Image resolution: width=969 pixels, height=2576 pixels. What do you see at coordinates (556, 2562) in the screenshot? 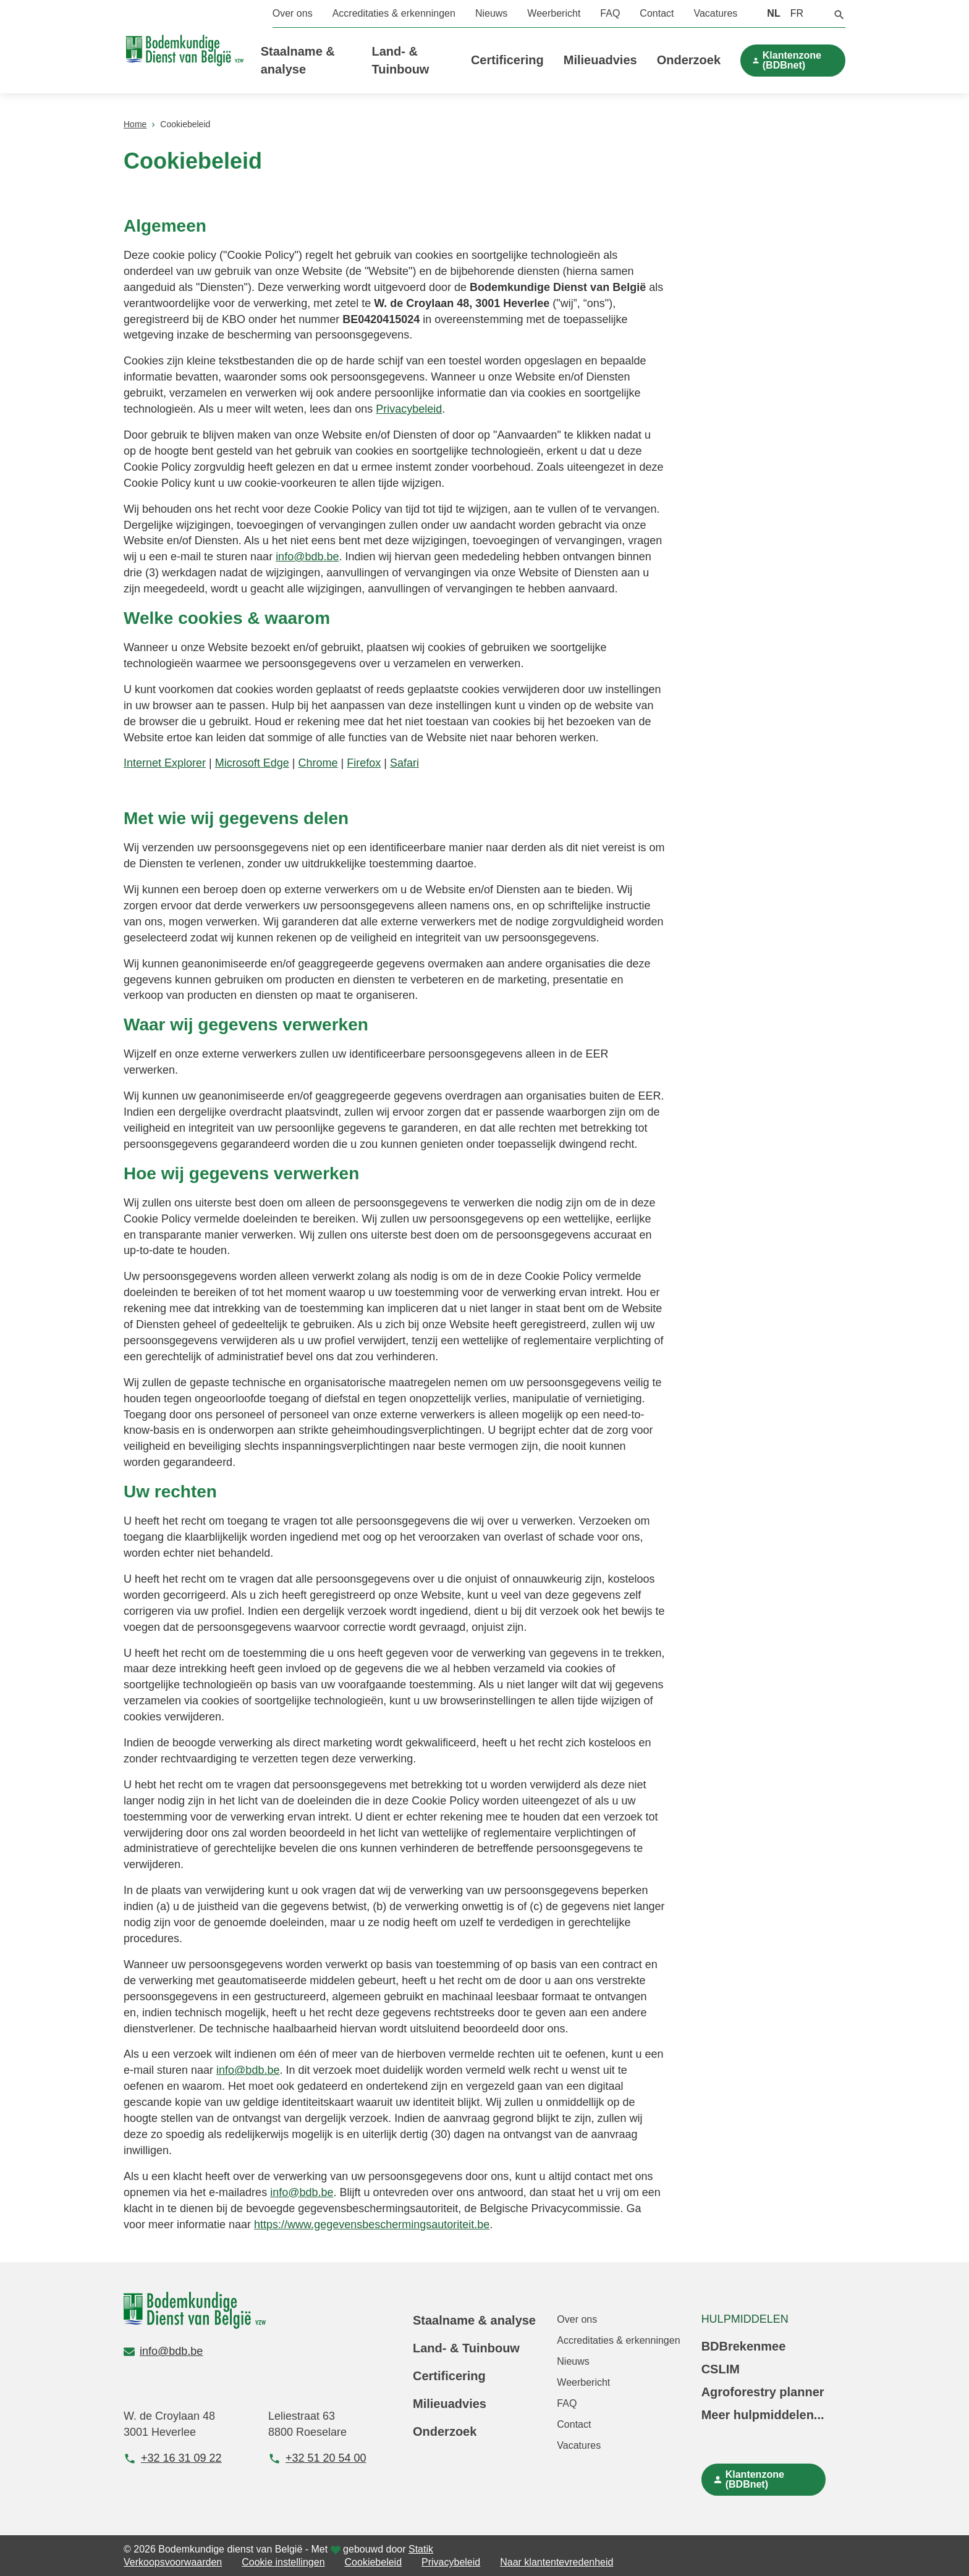
I see `Naar klantentevredenheid` at bounding box center [556, 2562].